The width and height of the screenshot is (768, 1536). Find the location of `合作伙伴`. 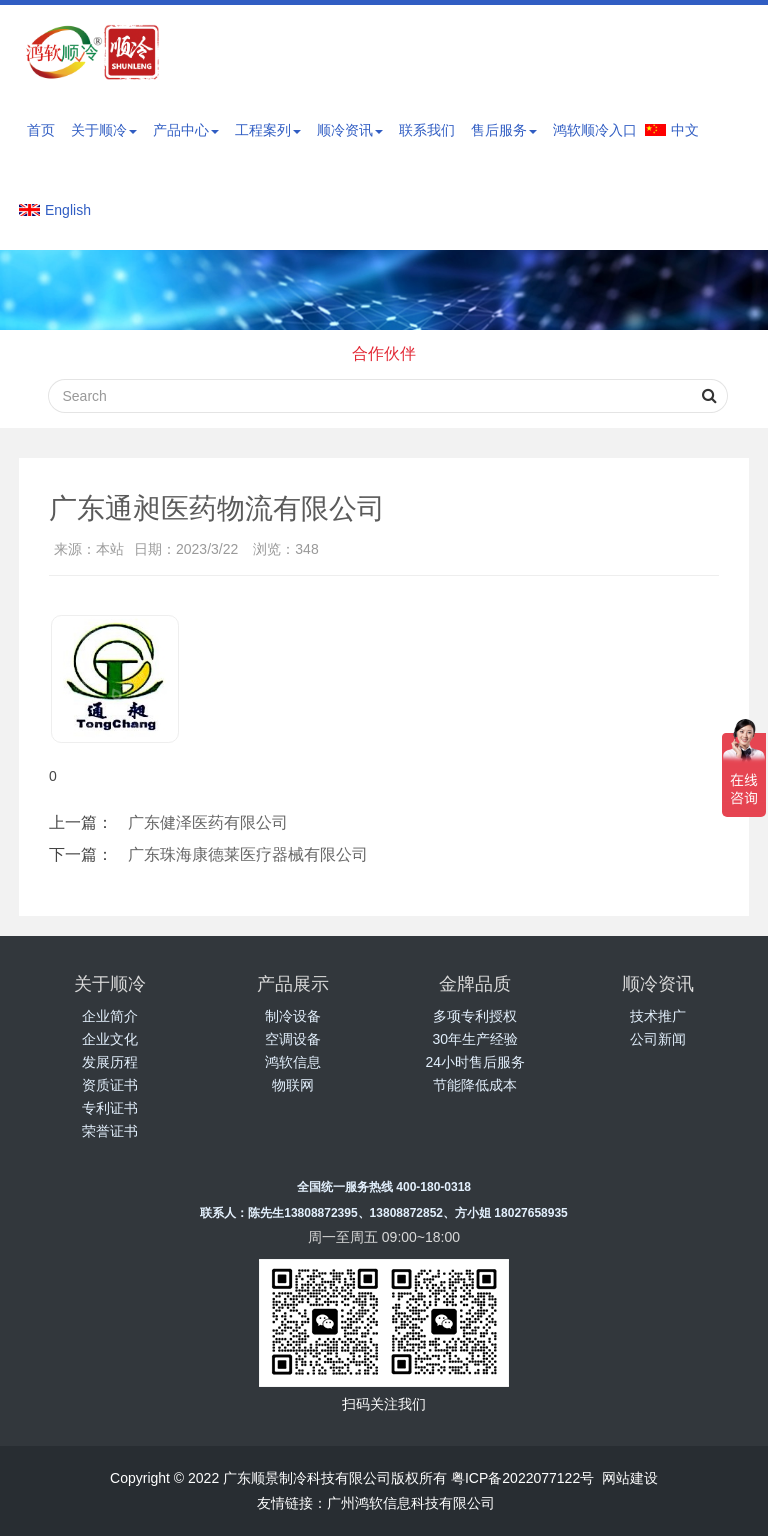

合作伙伴 is located at coordinates (384, 353).